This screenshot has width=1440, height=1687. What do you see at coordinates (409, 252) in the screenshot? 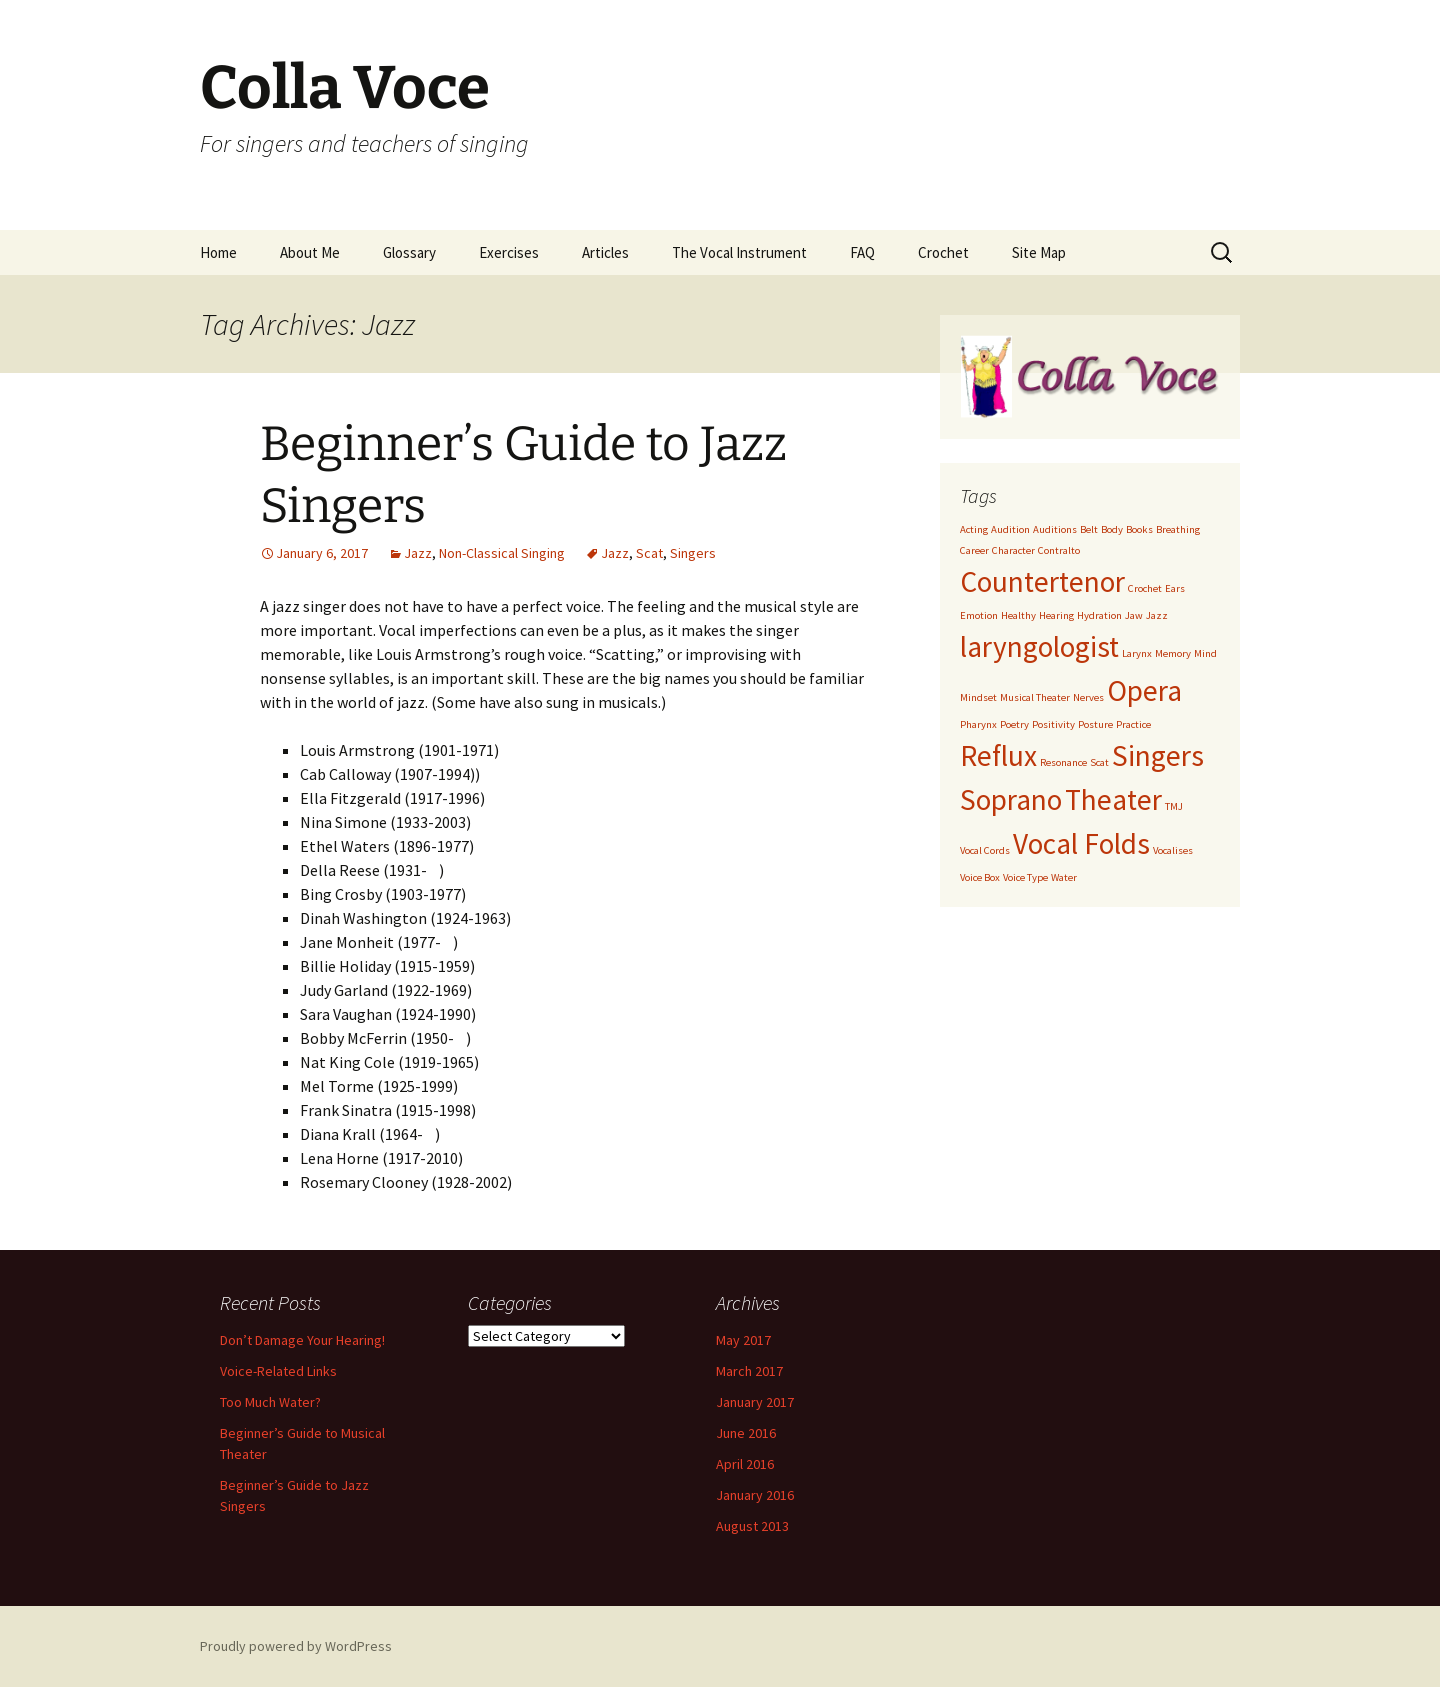
I see `Glossary` at bounding box center [409, 252].